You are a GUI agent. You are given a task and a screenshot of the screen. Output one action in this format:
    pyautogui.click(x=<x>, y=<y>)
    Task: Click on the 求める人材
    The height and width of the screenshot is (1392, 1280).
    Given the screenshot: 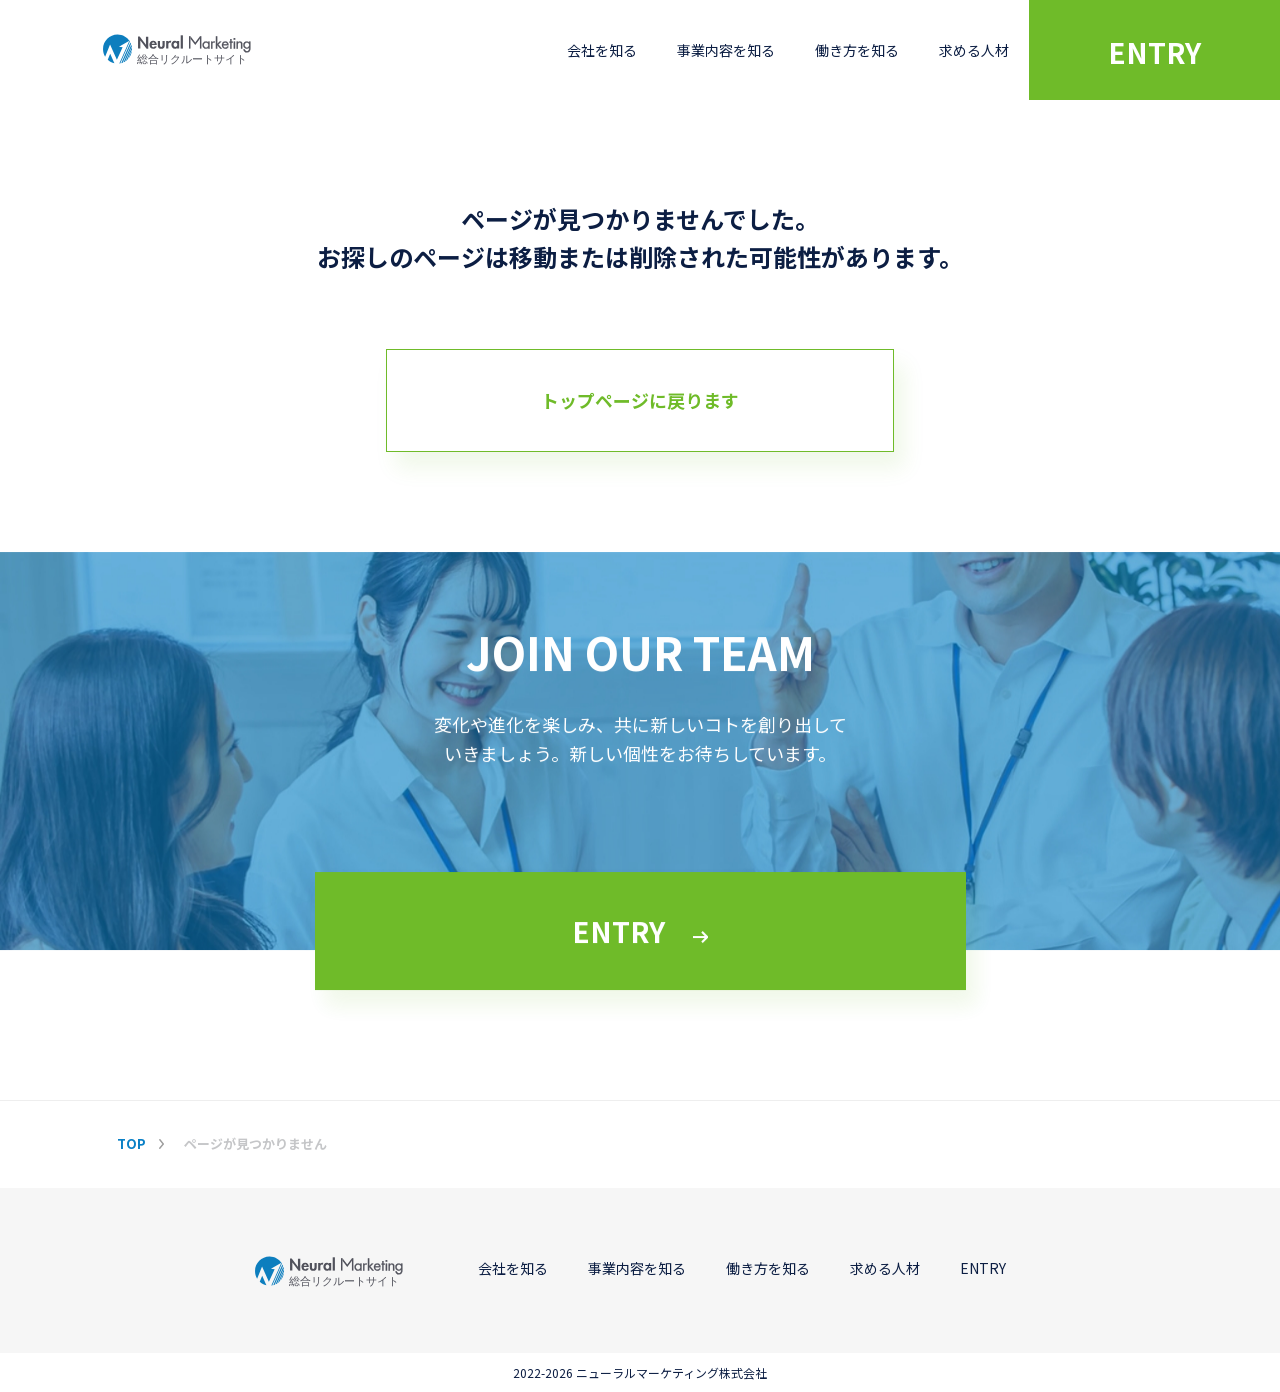 What is the action you would take?
    pyautogui.click(x=974, y=50)
    